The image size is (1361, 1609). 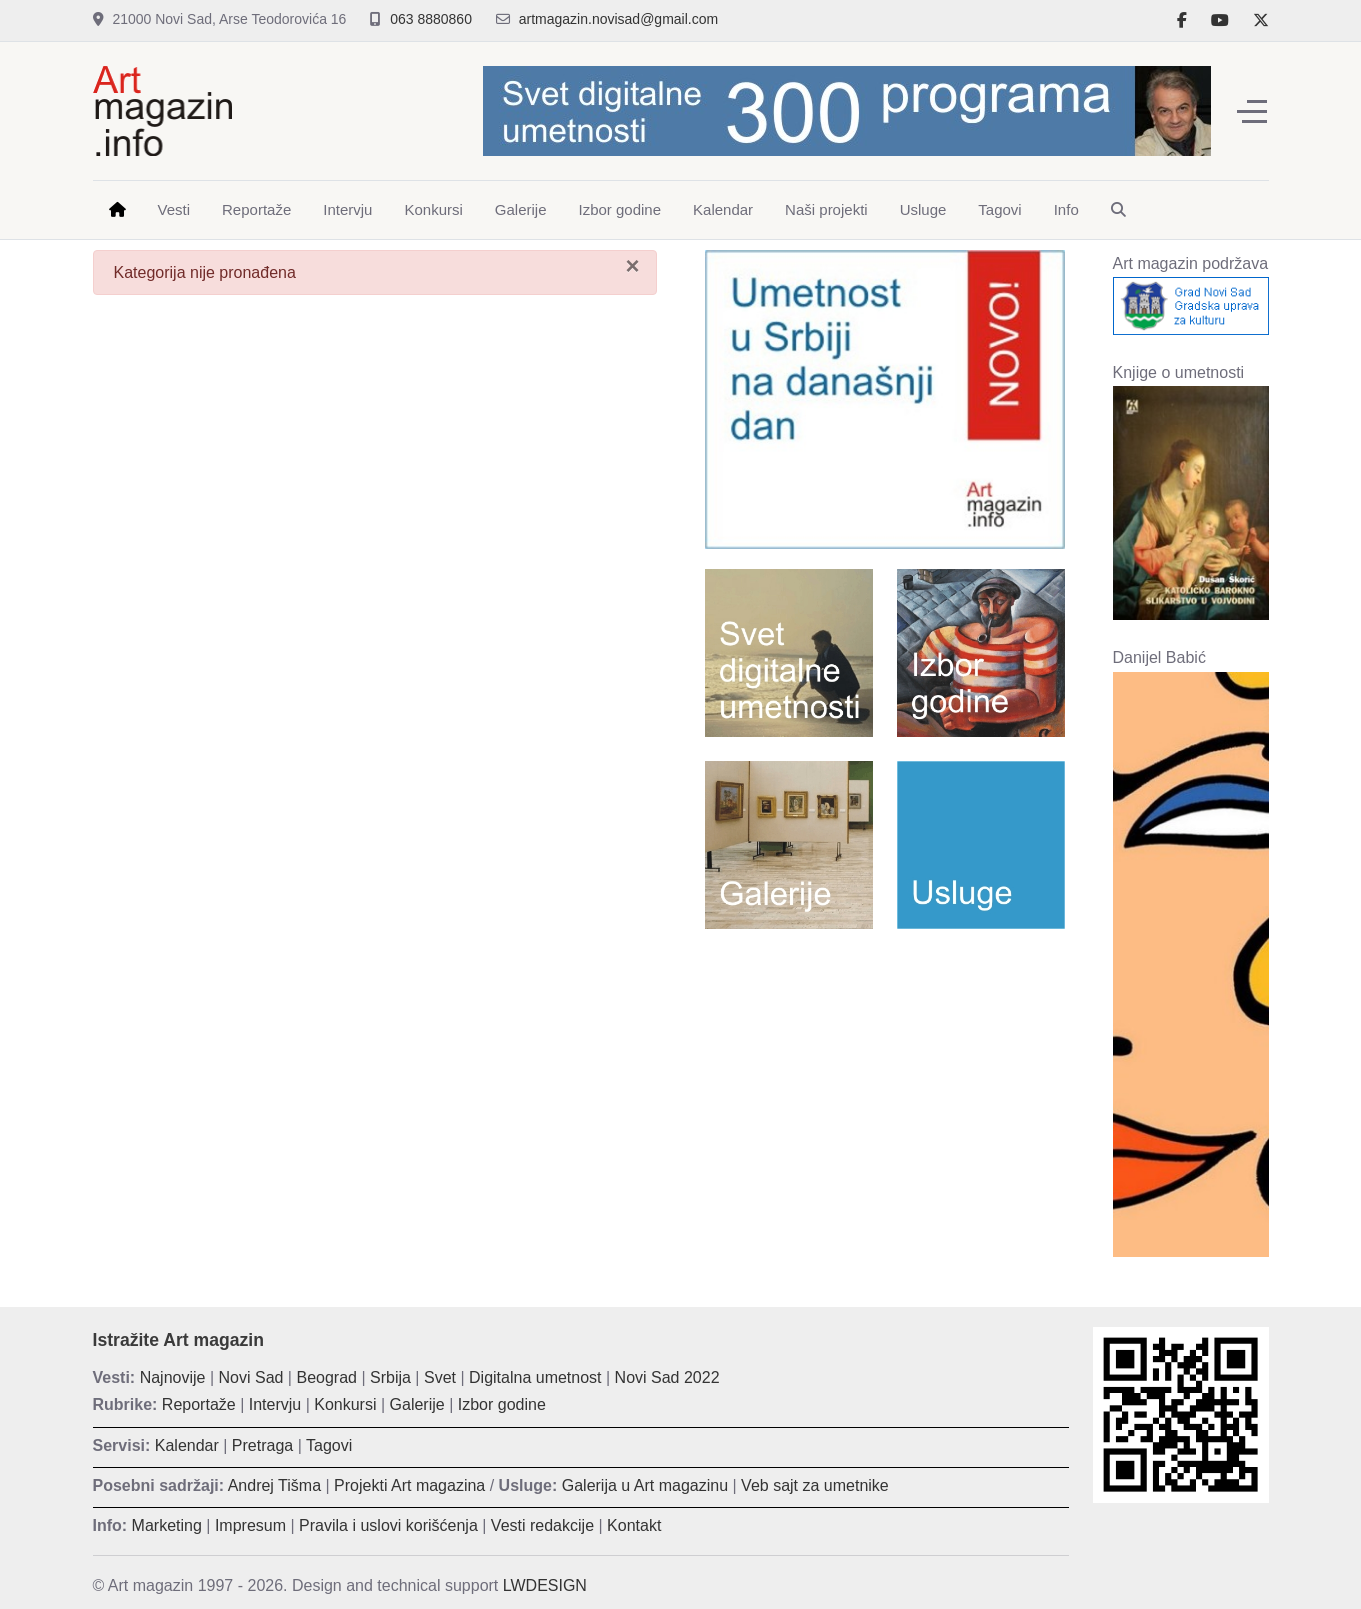 I want to click on Galerije, so click(x=417, y=1404).